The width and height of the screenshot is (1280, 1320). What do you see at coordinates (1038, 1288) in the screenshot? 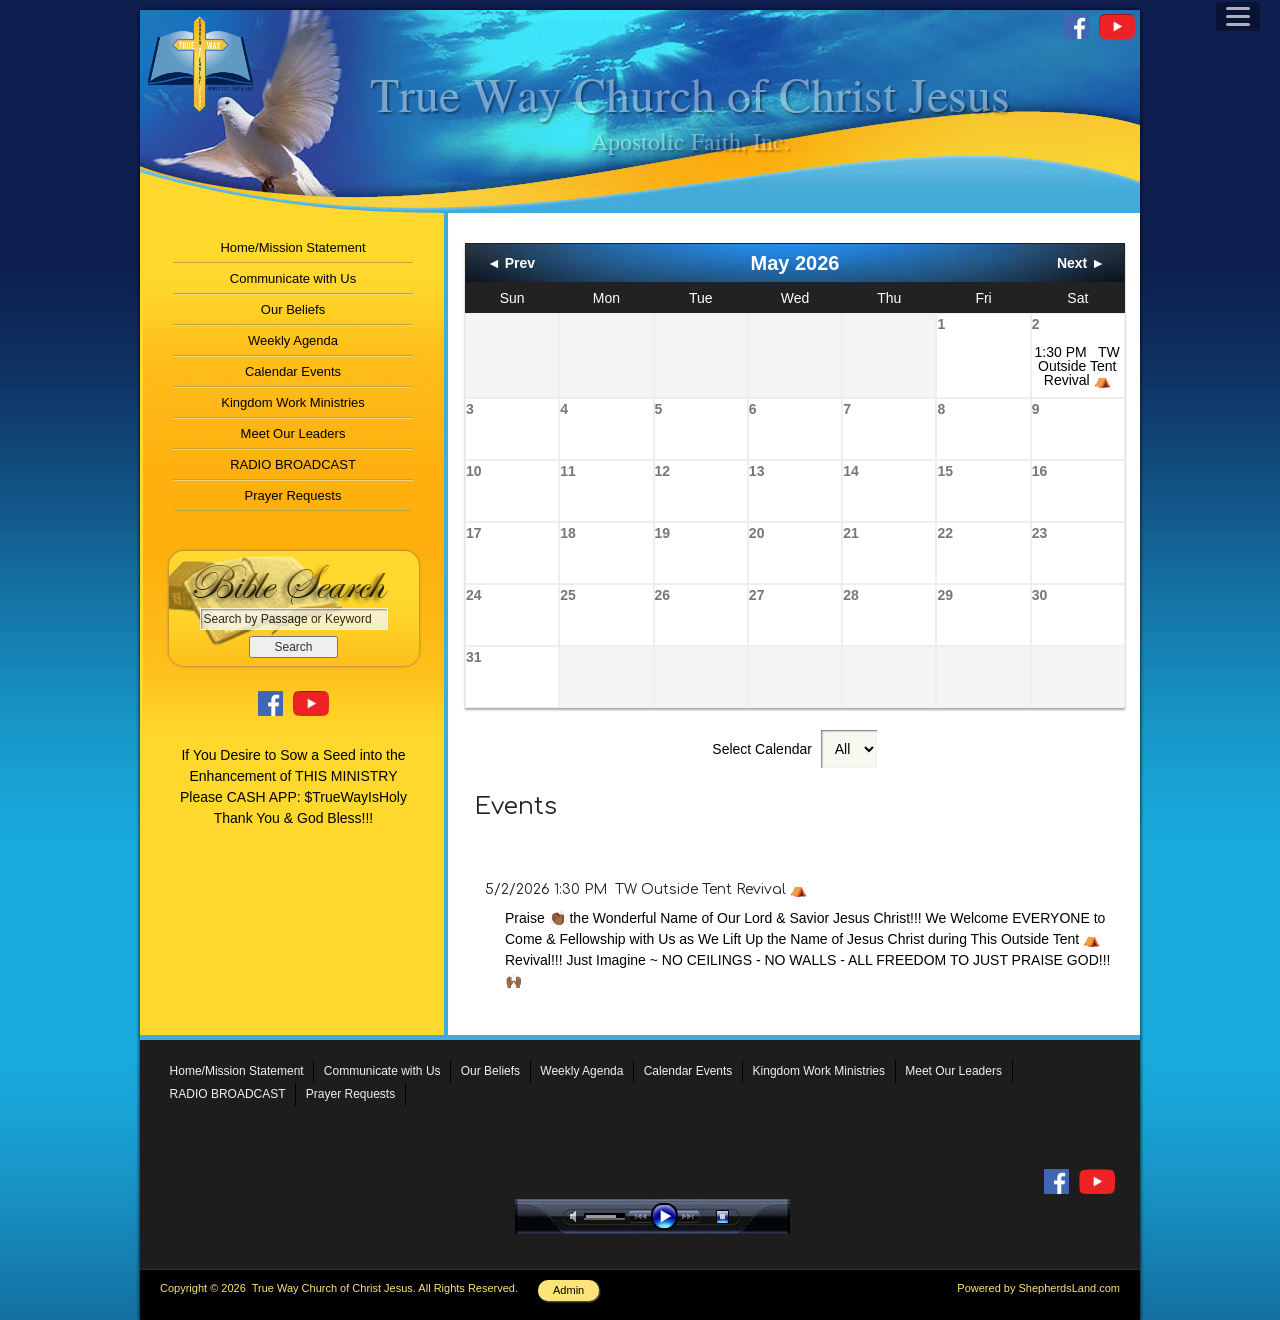
I see `Powered by ShepherdsLand.com` at bounding box center [1038, 1288].